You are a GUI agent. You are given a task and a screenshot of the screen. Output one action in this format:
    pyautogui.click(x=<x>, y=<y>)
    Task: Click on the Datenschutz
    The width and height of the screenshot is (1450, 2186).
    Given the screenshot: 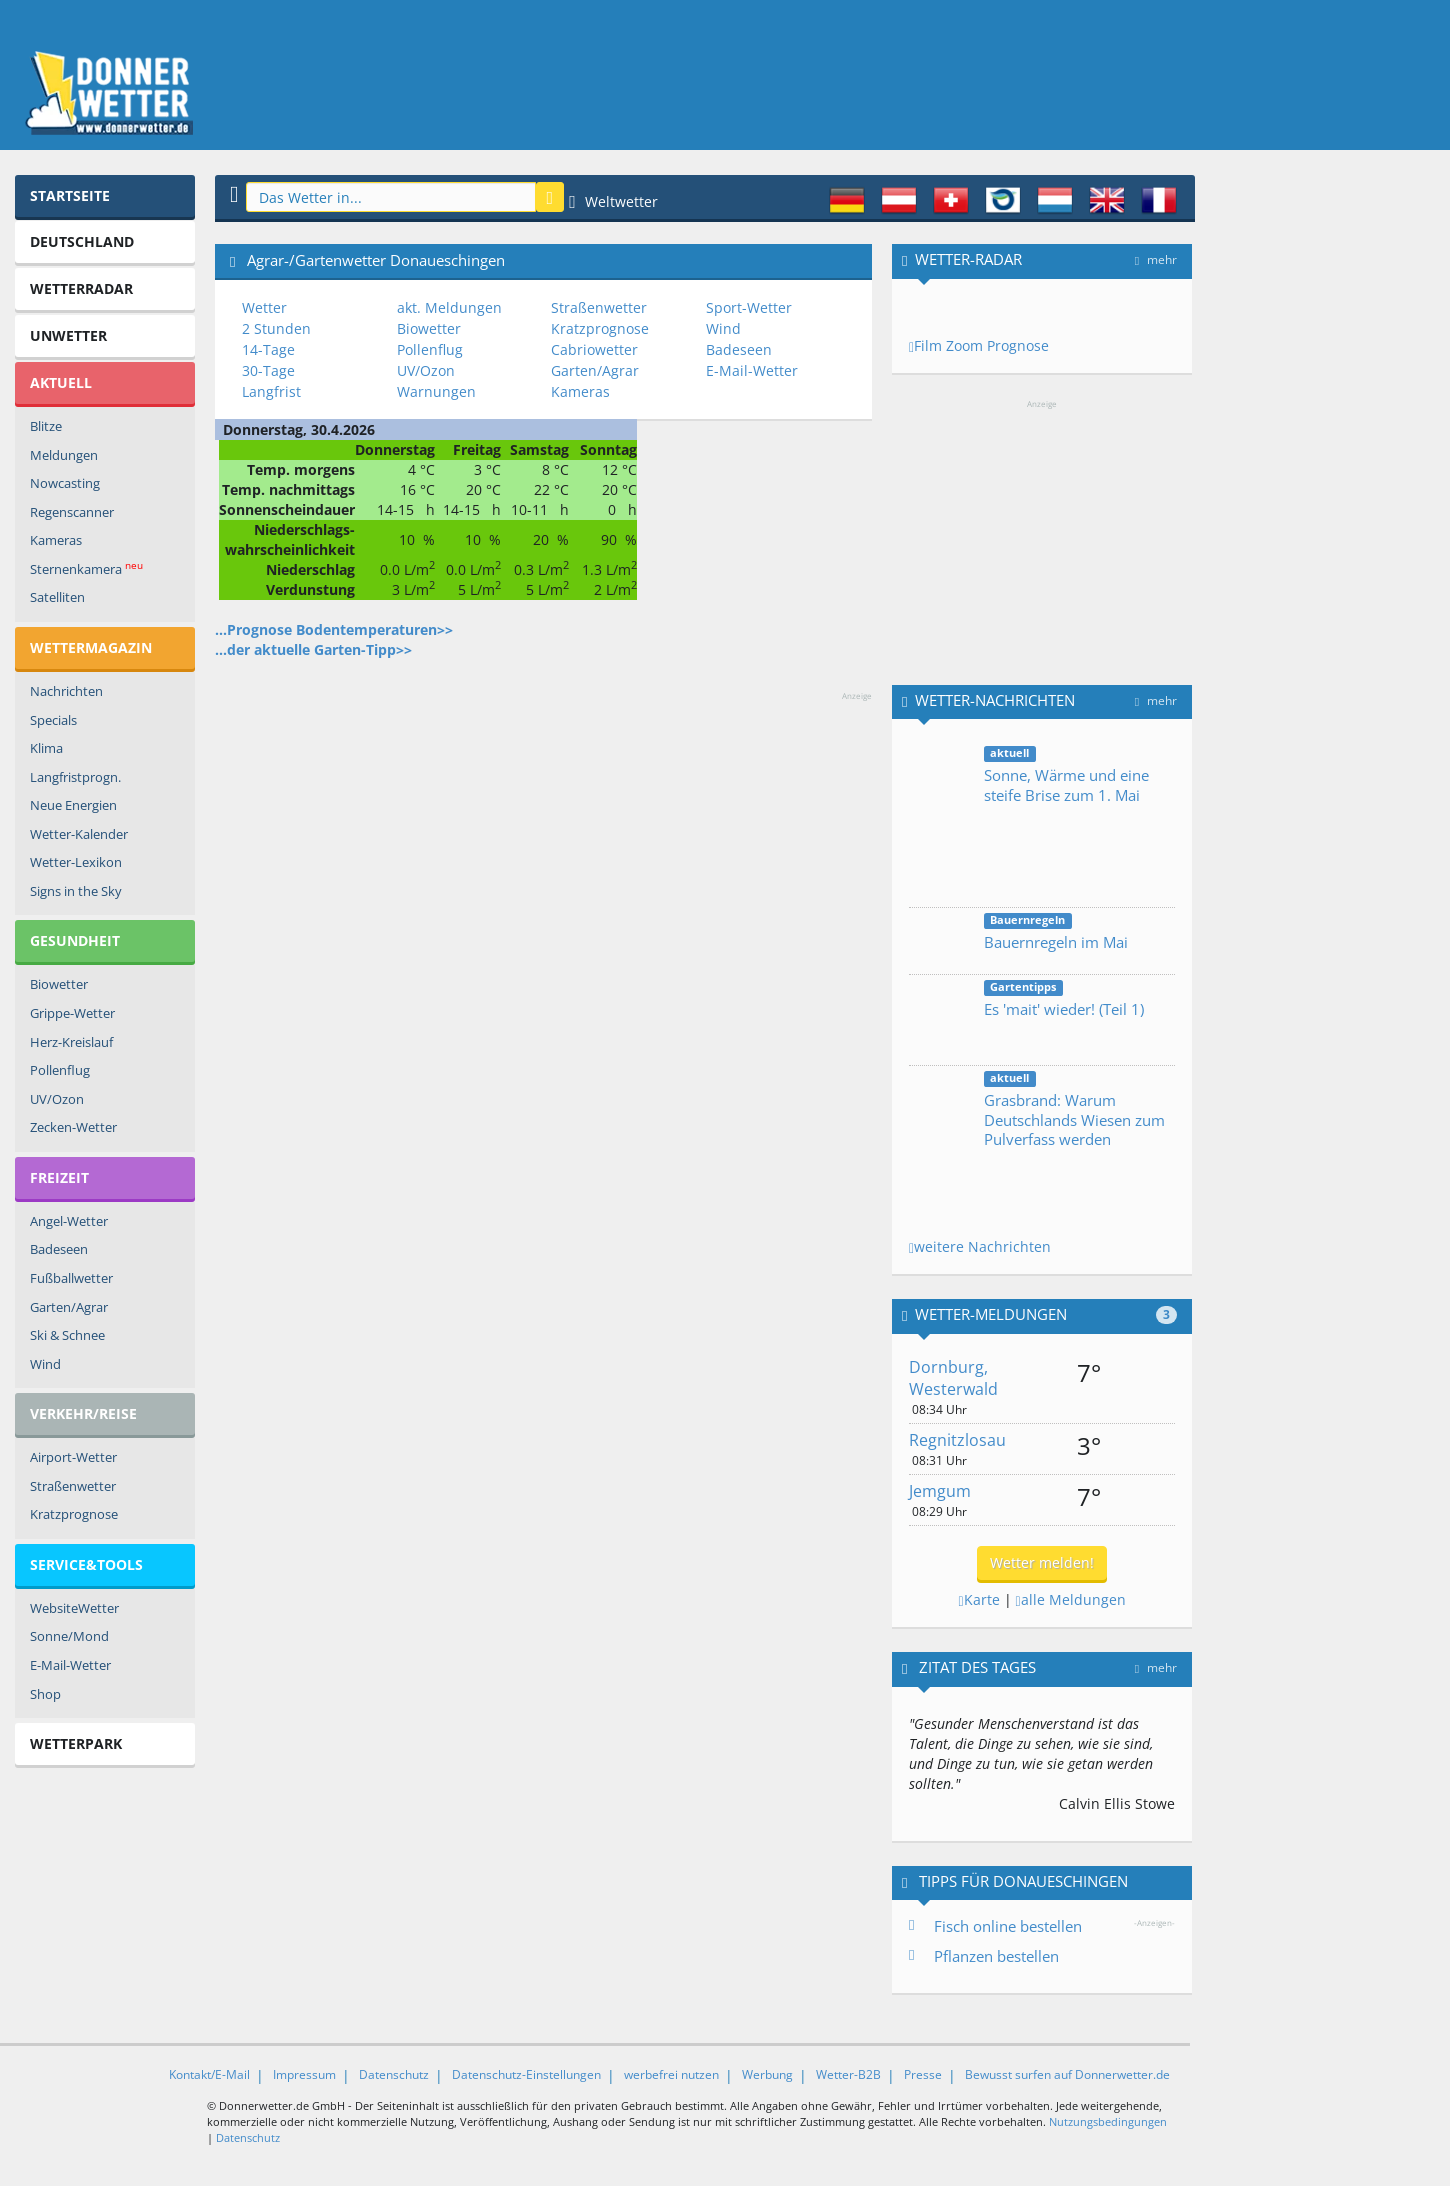 What is the action you would take?
    pyautogui.click(x=394, y=2074)
    